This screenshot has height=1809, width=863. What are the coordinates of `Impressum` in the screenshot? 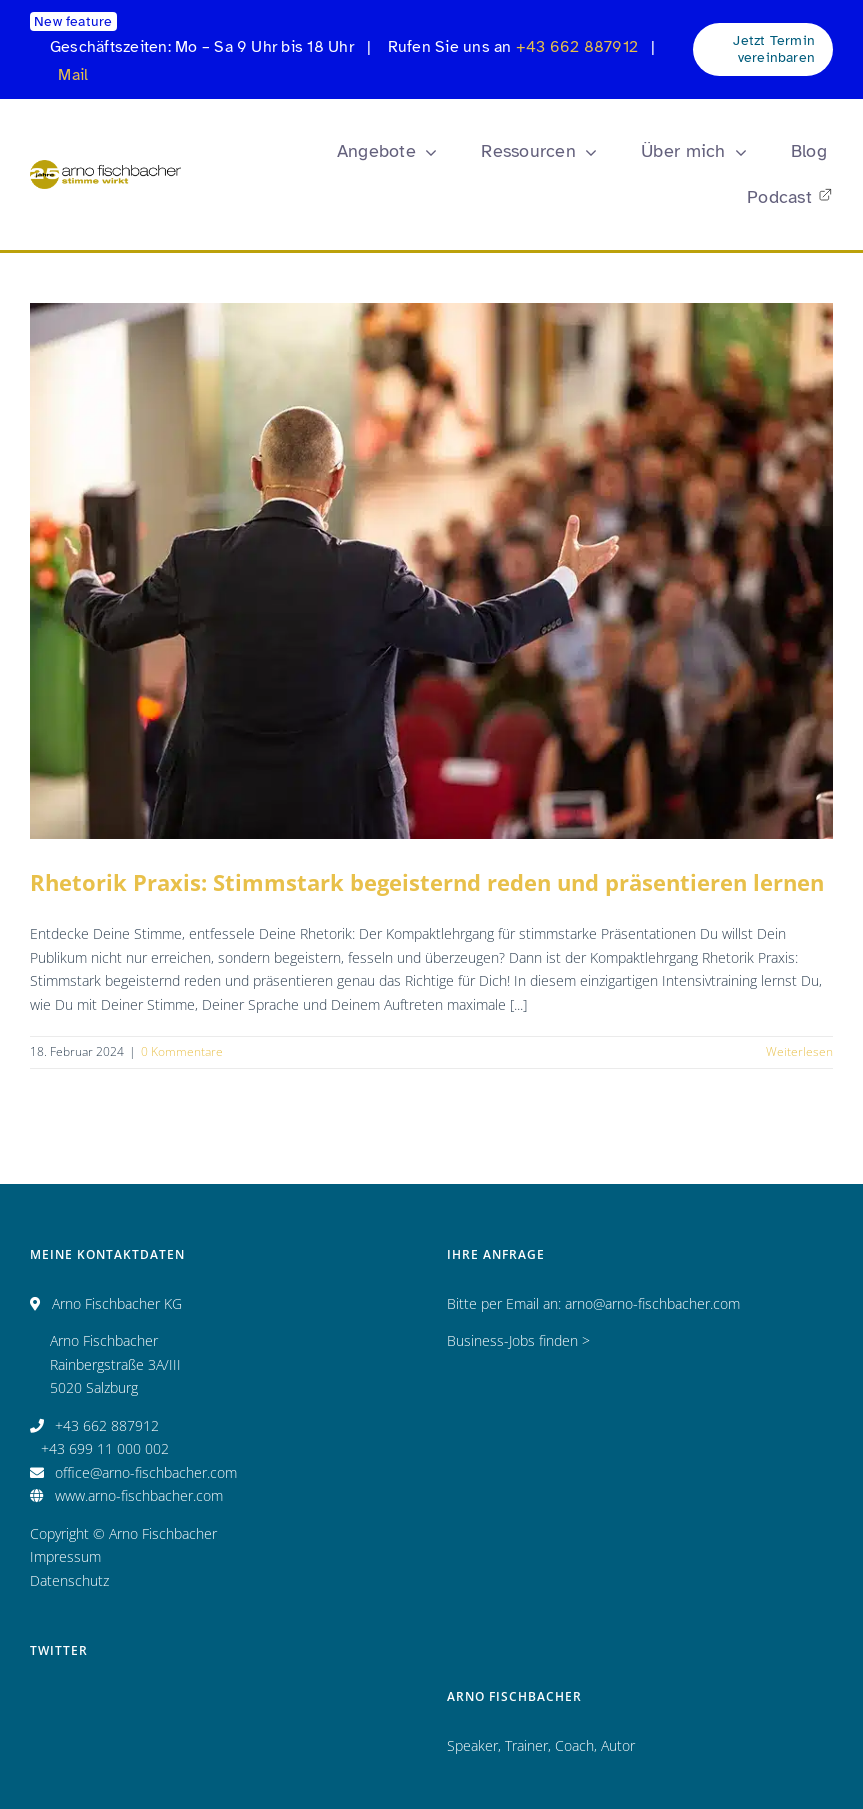 It's located at (65, 1556).